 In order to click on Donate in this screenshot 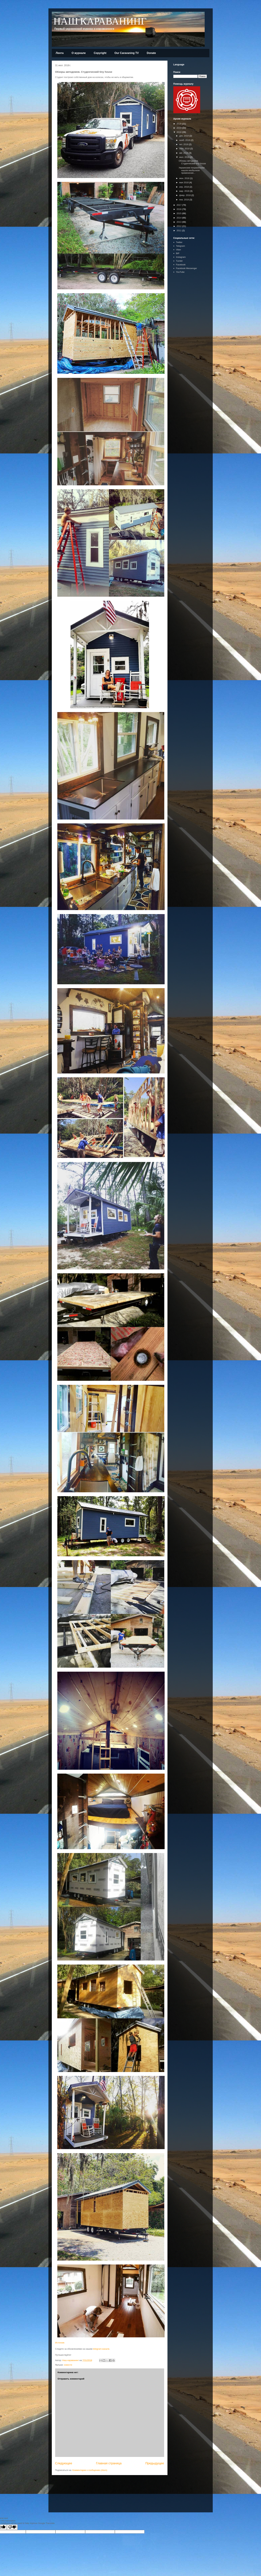, I will do `click(151, 53)`.